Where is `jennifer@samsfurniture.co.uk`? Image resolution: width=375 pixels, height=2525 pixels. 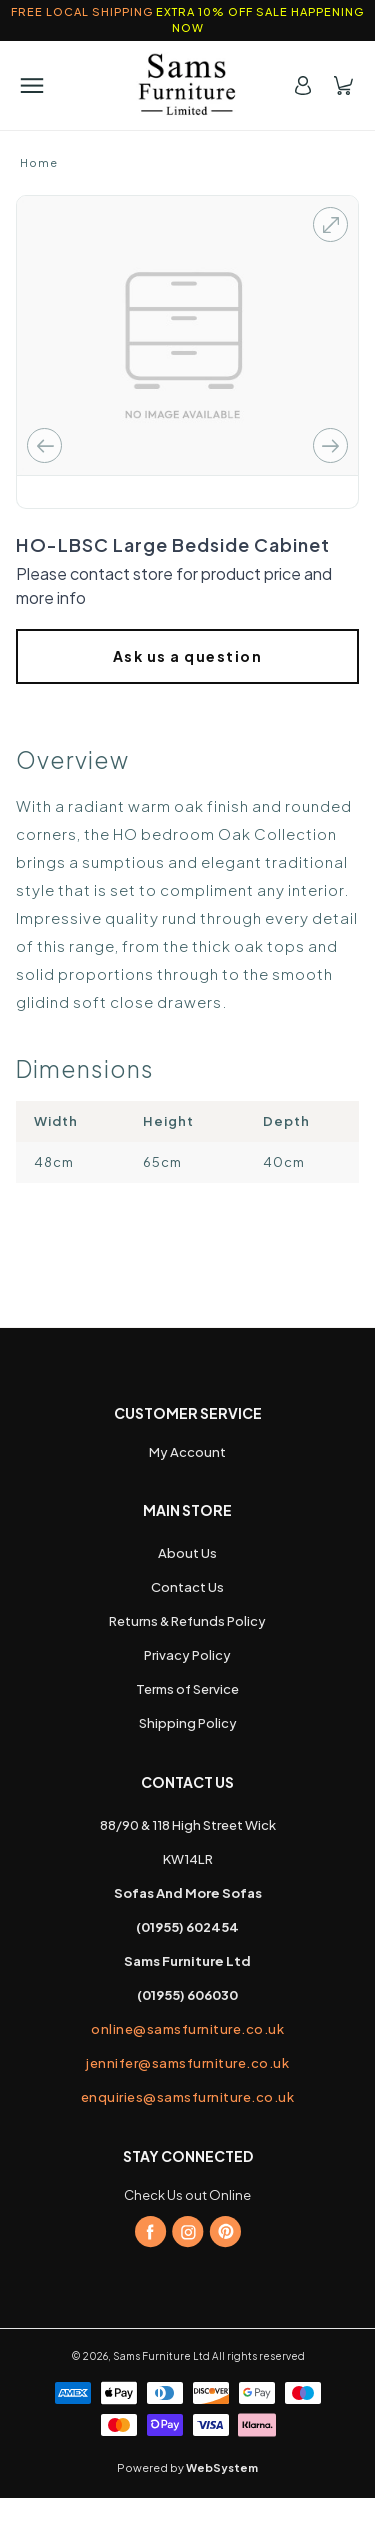
jennifer@samsfurniture.co.uk is located at coordinates (187, 2063).